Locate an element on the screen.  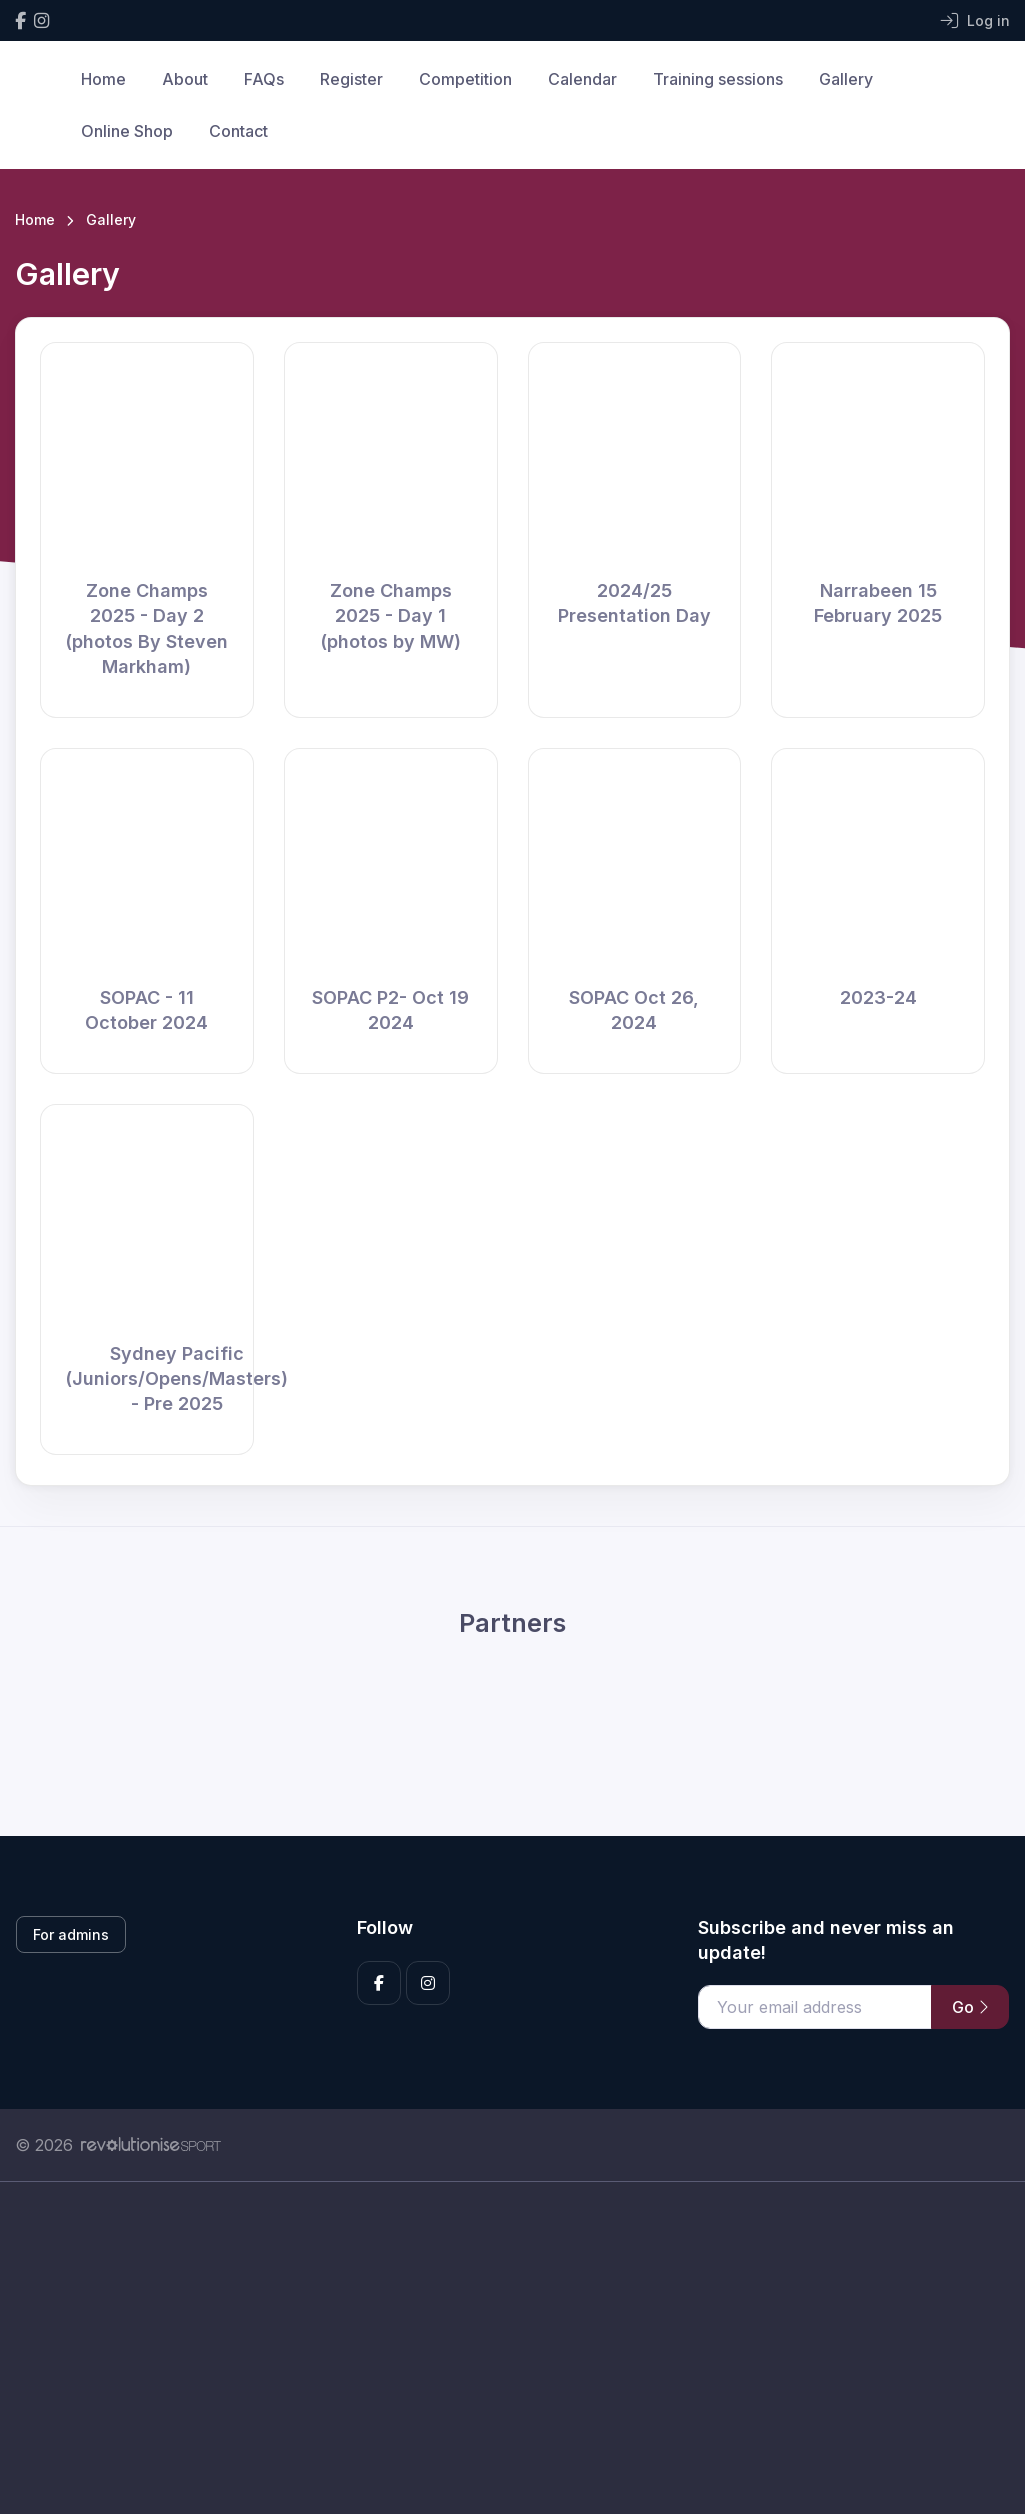
Go is located at coordinates (970, 2007).